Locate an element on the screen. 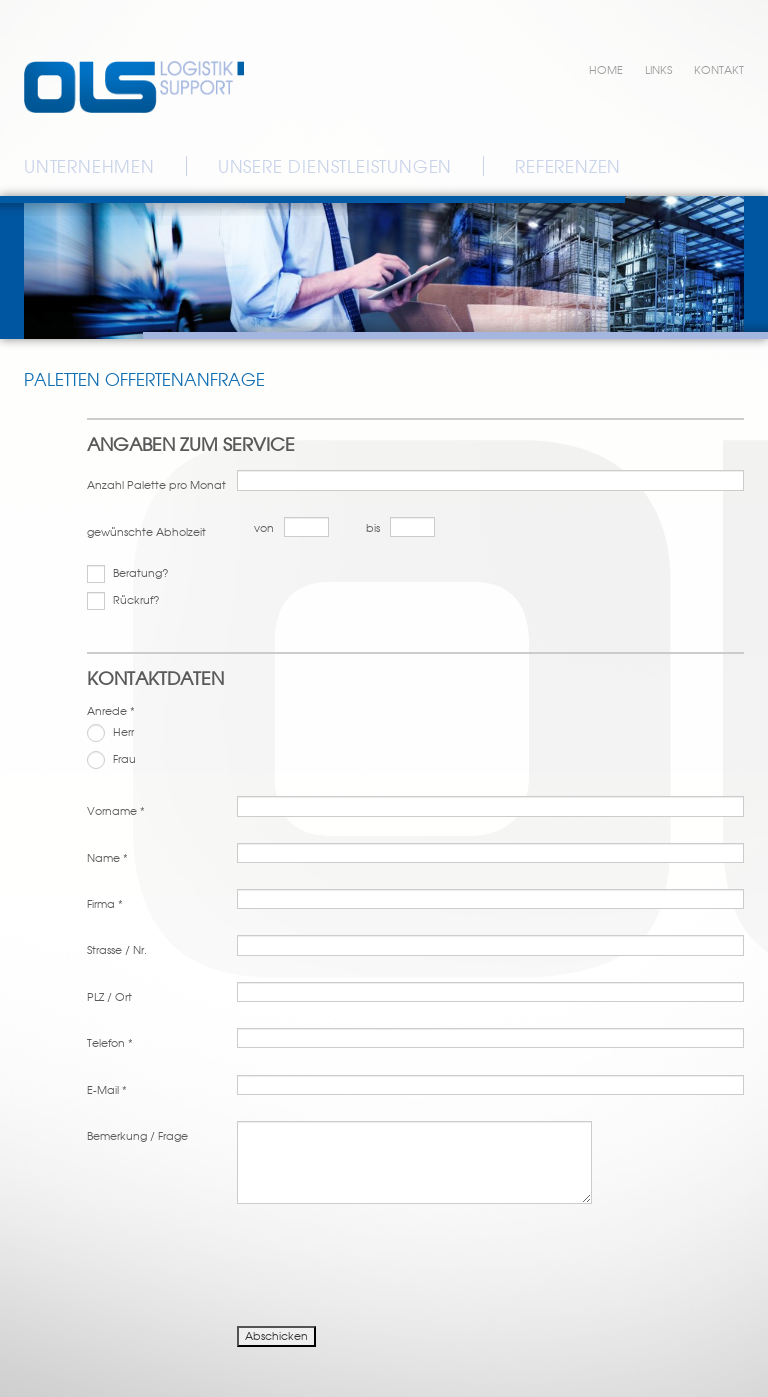 This screenshot has width=768, height=1397. Unsere Dienstleistungen is located at coordinates (335, 166).